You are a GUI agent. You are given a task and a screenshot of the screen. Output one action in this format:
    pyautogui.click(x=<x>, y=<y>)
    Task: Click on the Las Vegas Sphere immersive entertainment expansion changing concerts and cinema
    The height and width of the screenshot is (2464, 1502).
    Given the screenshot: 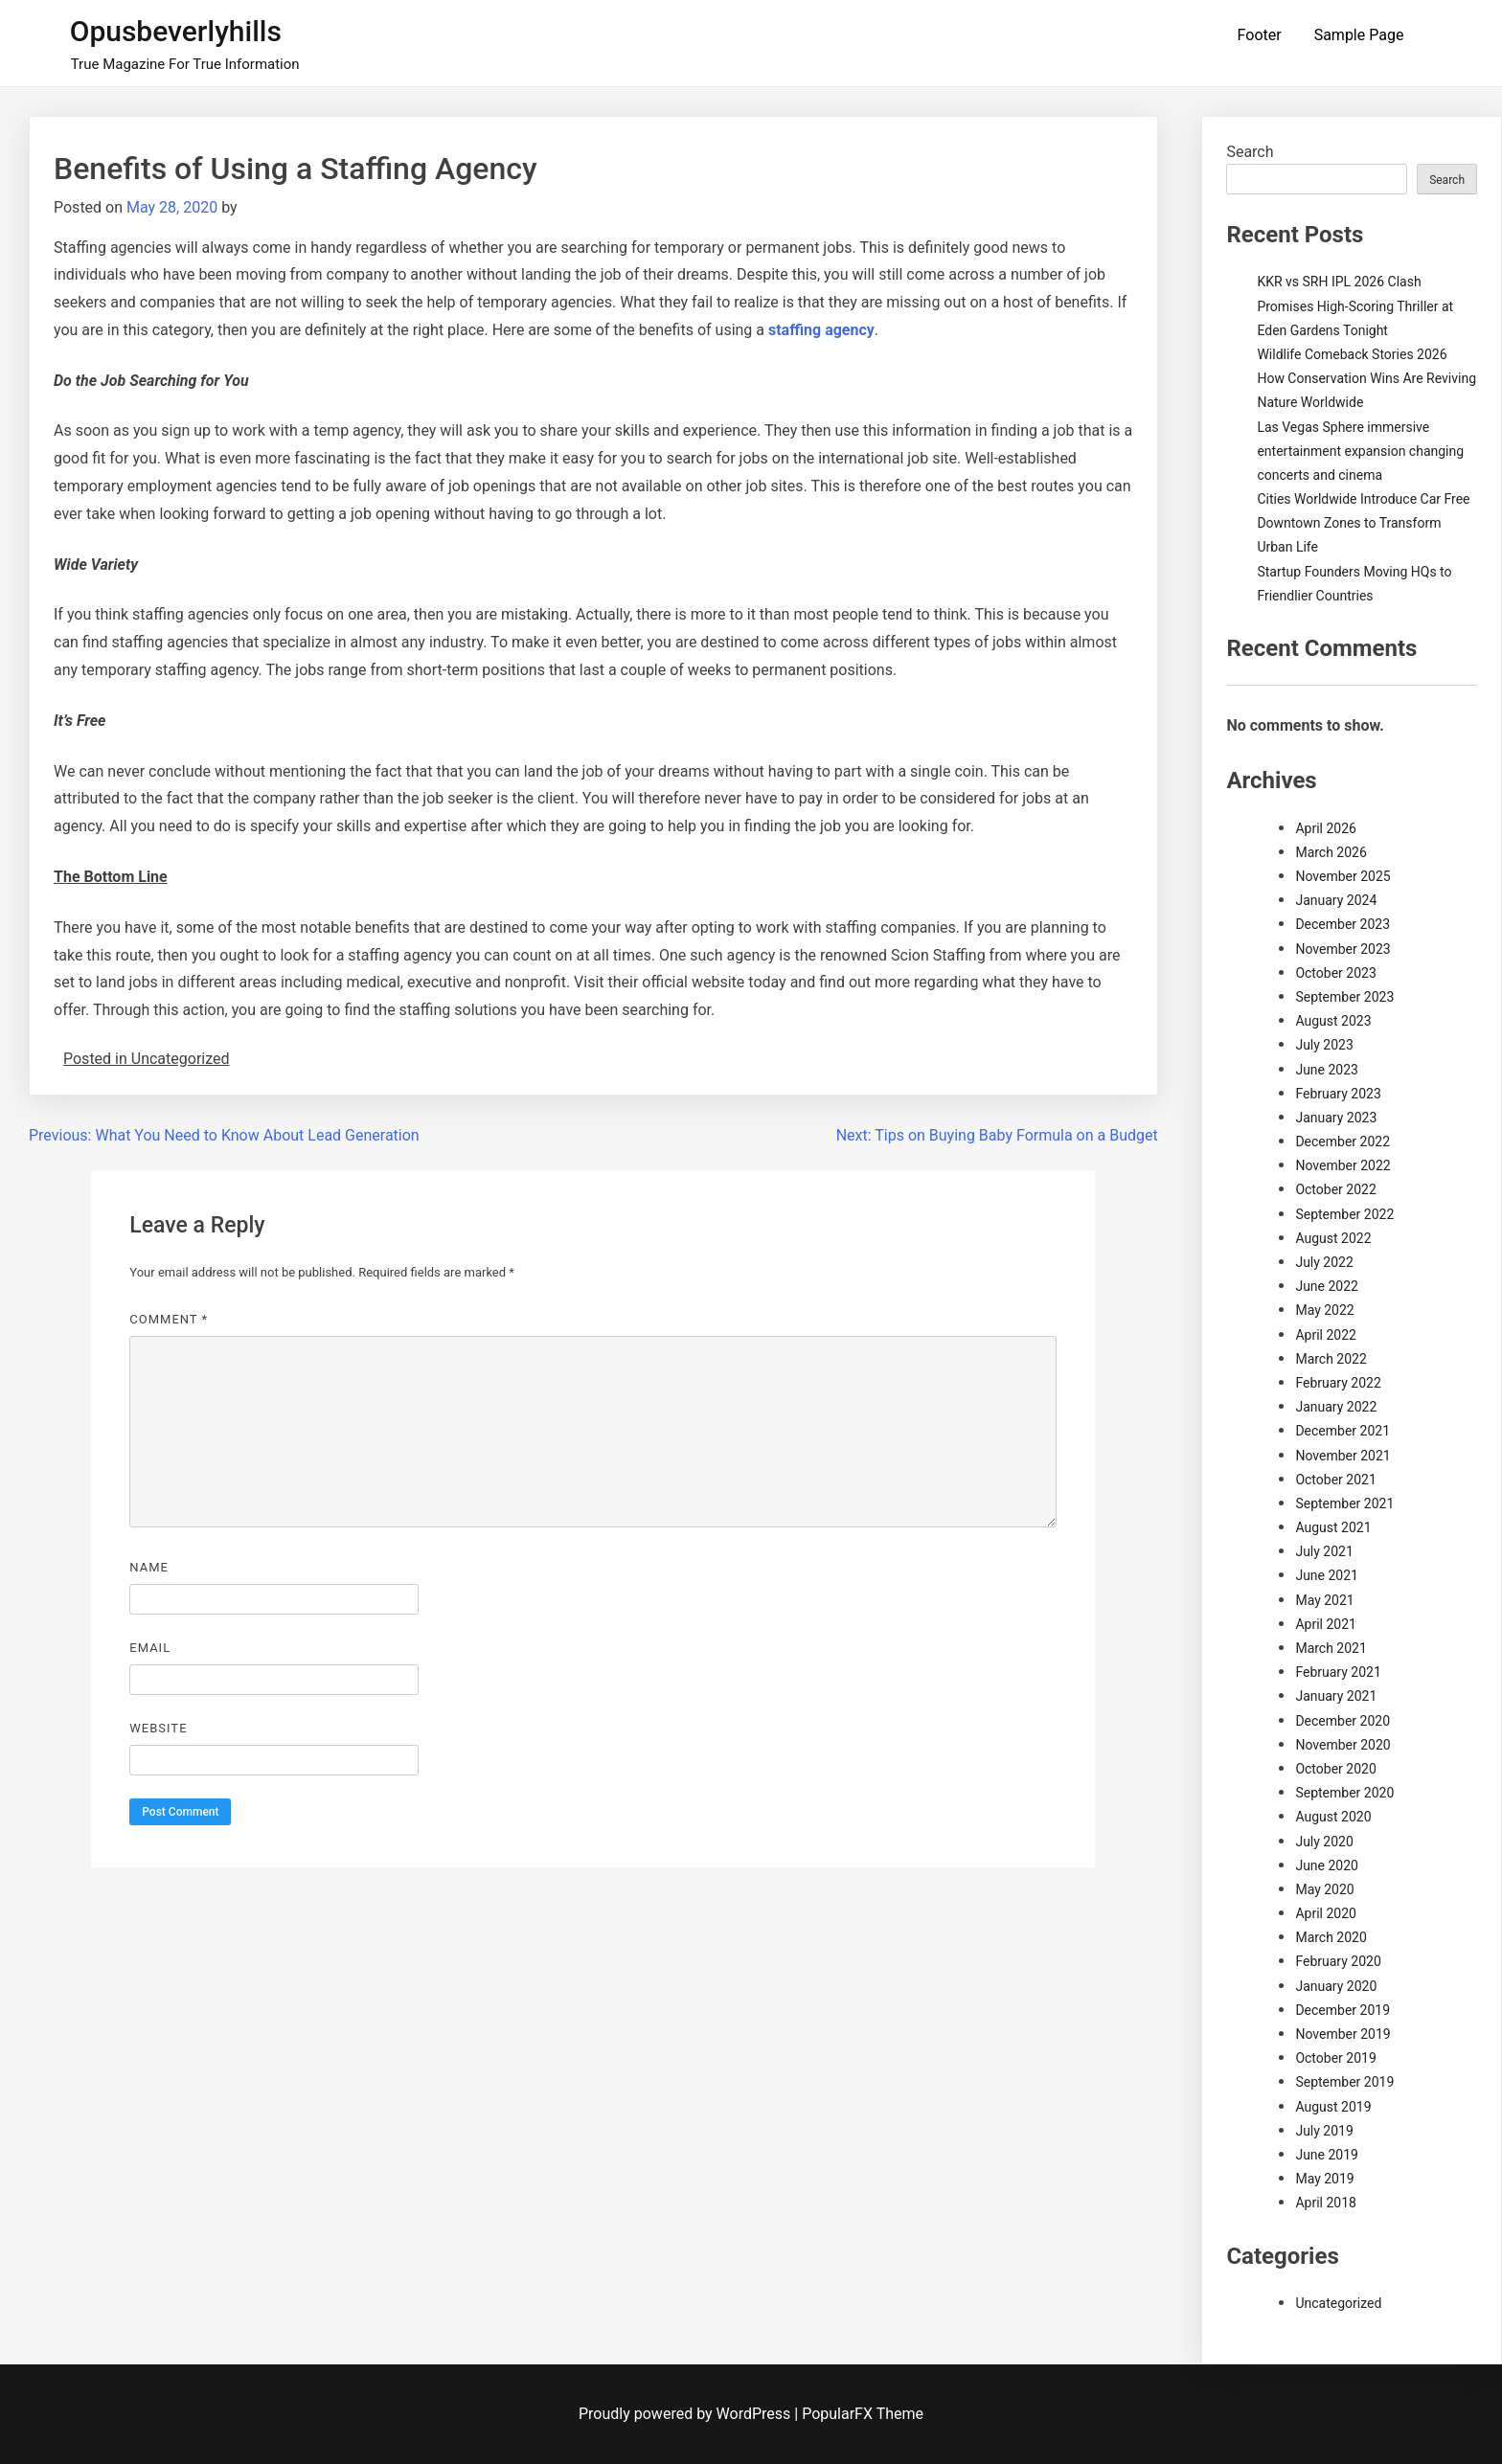 What is the action you would take?
    pyautogui.click(x=1360, y=451)
    